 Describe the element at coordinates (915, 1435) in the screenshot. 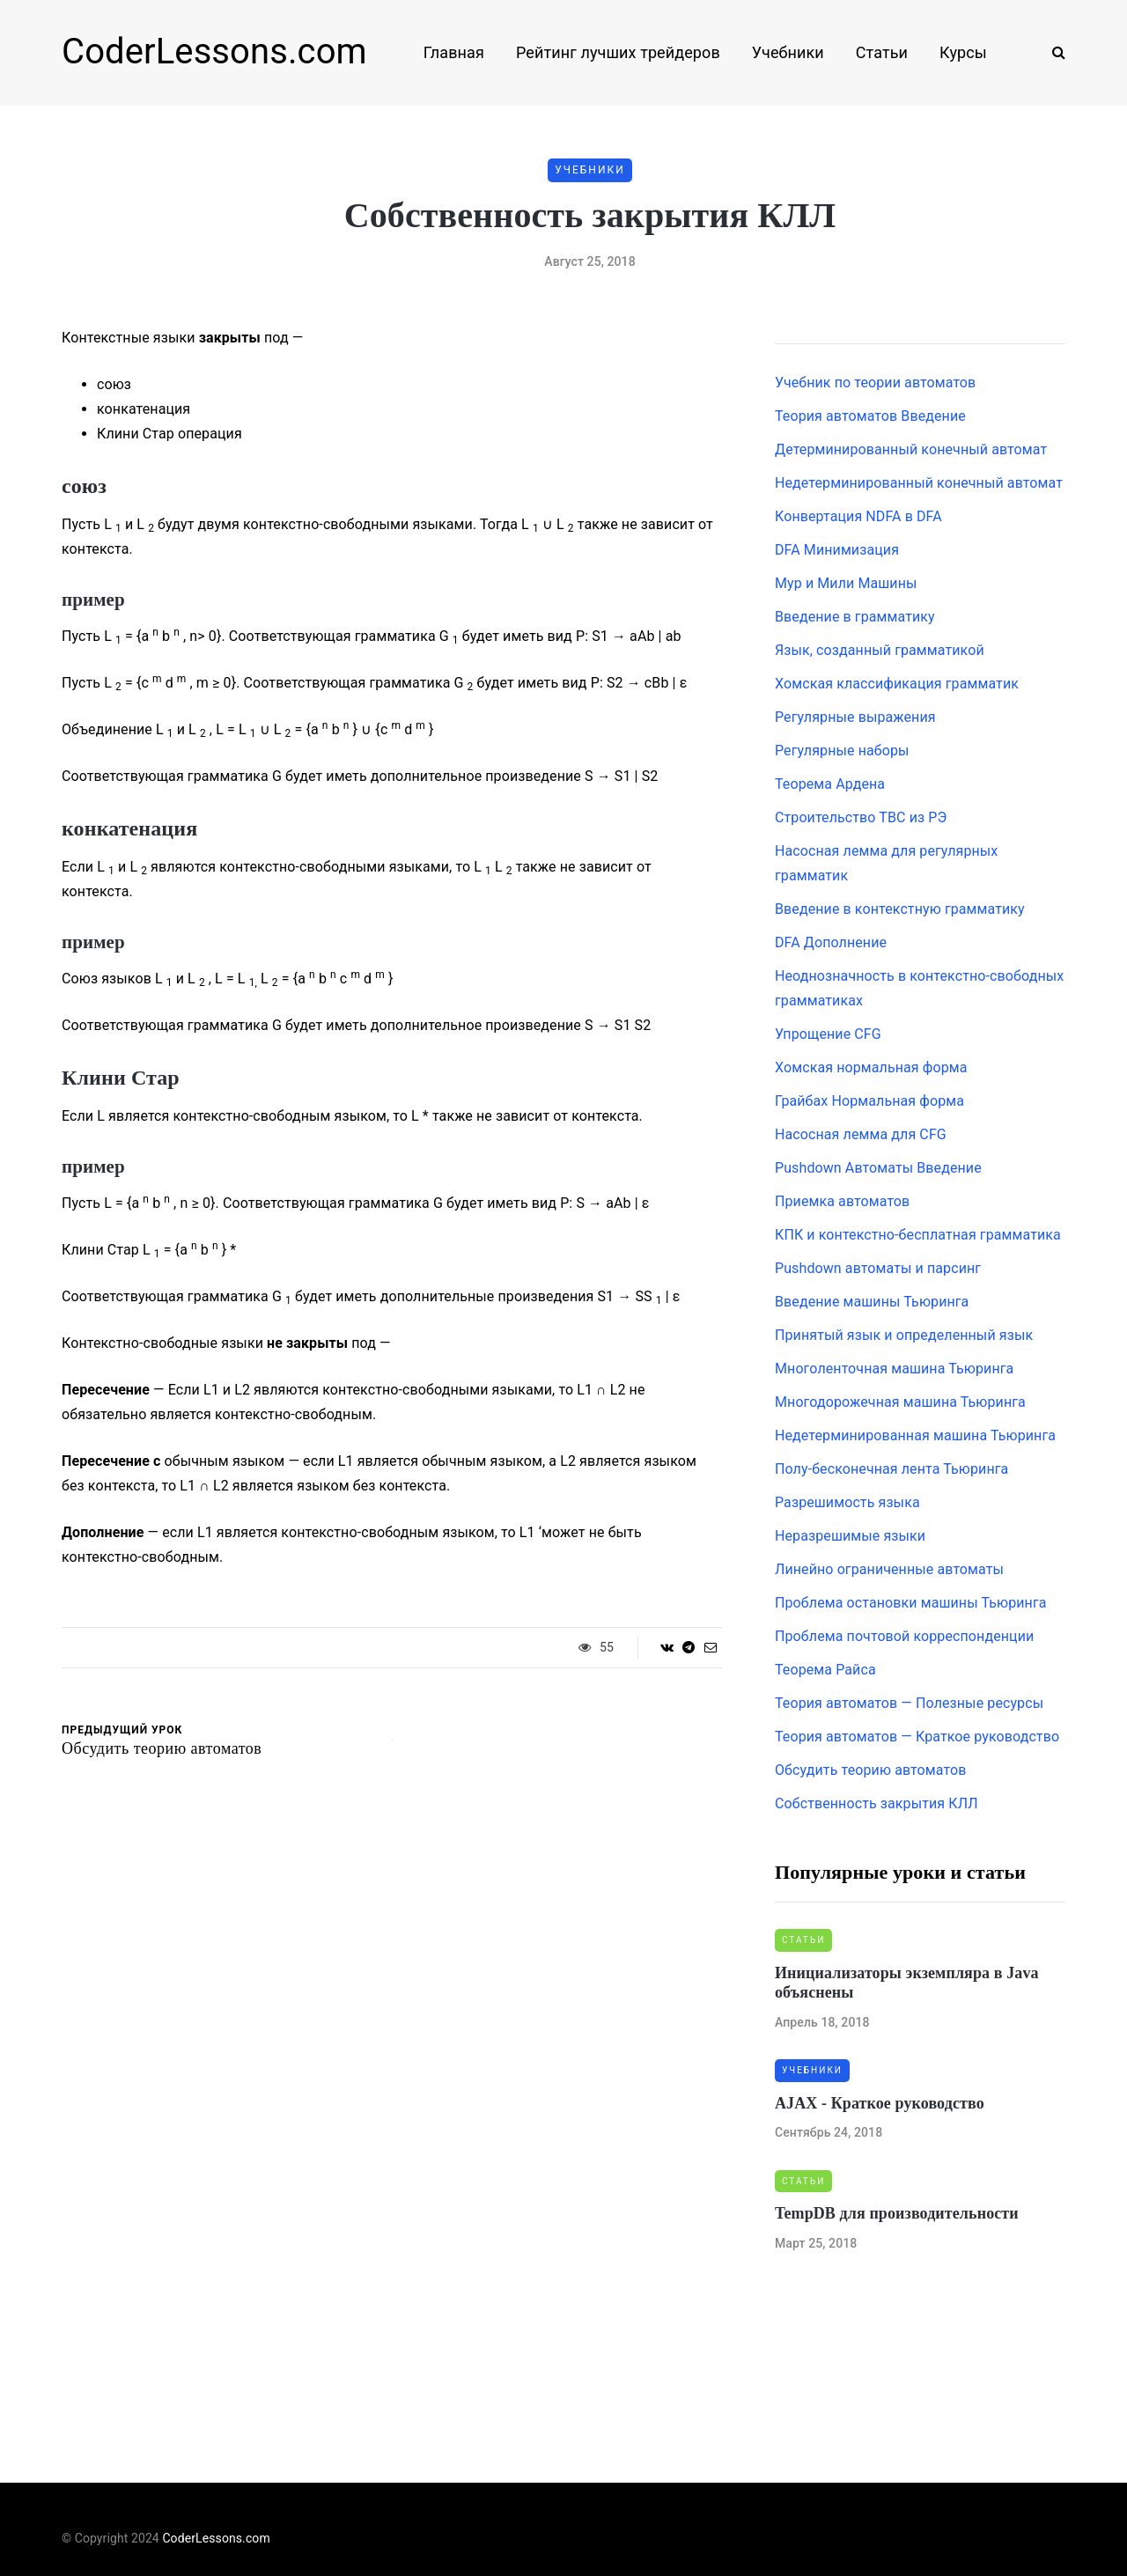

I see `Недетерминированная машина Тьюринга` at that location.